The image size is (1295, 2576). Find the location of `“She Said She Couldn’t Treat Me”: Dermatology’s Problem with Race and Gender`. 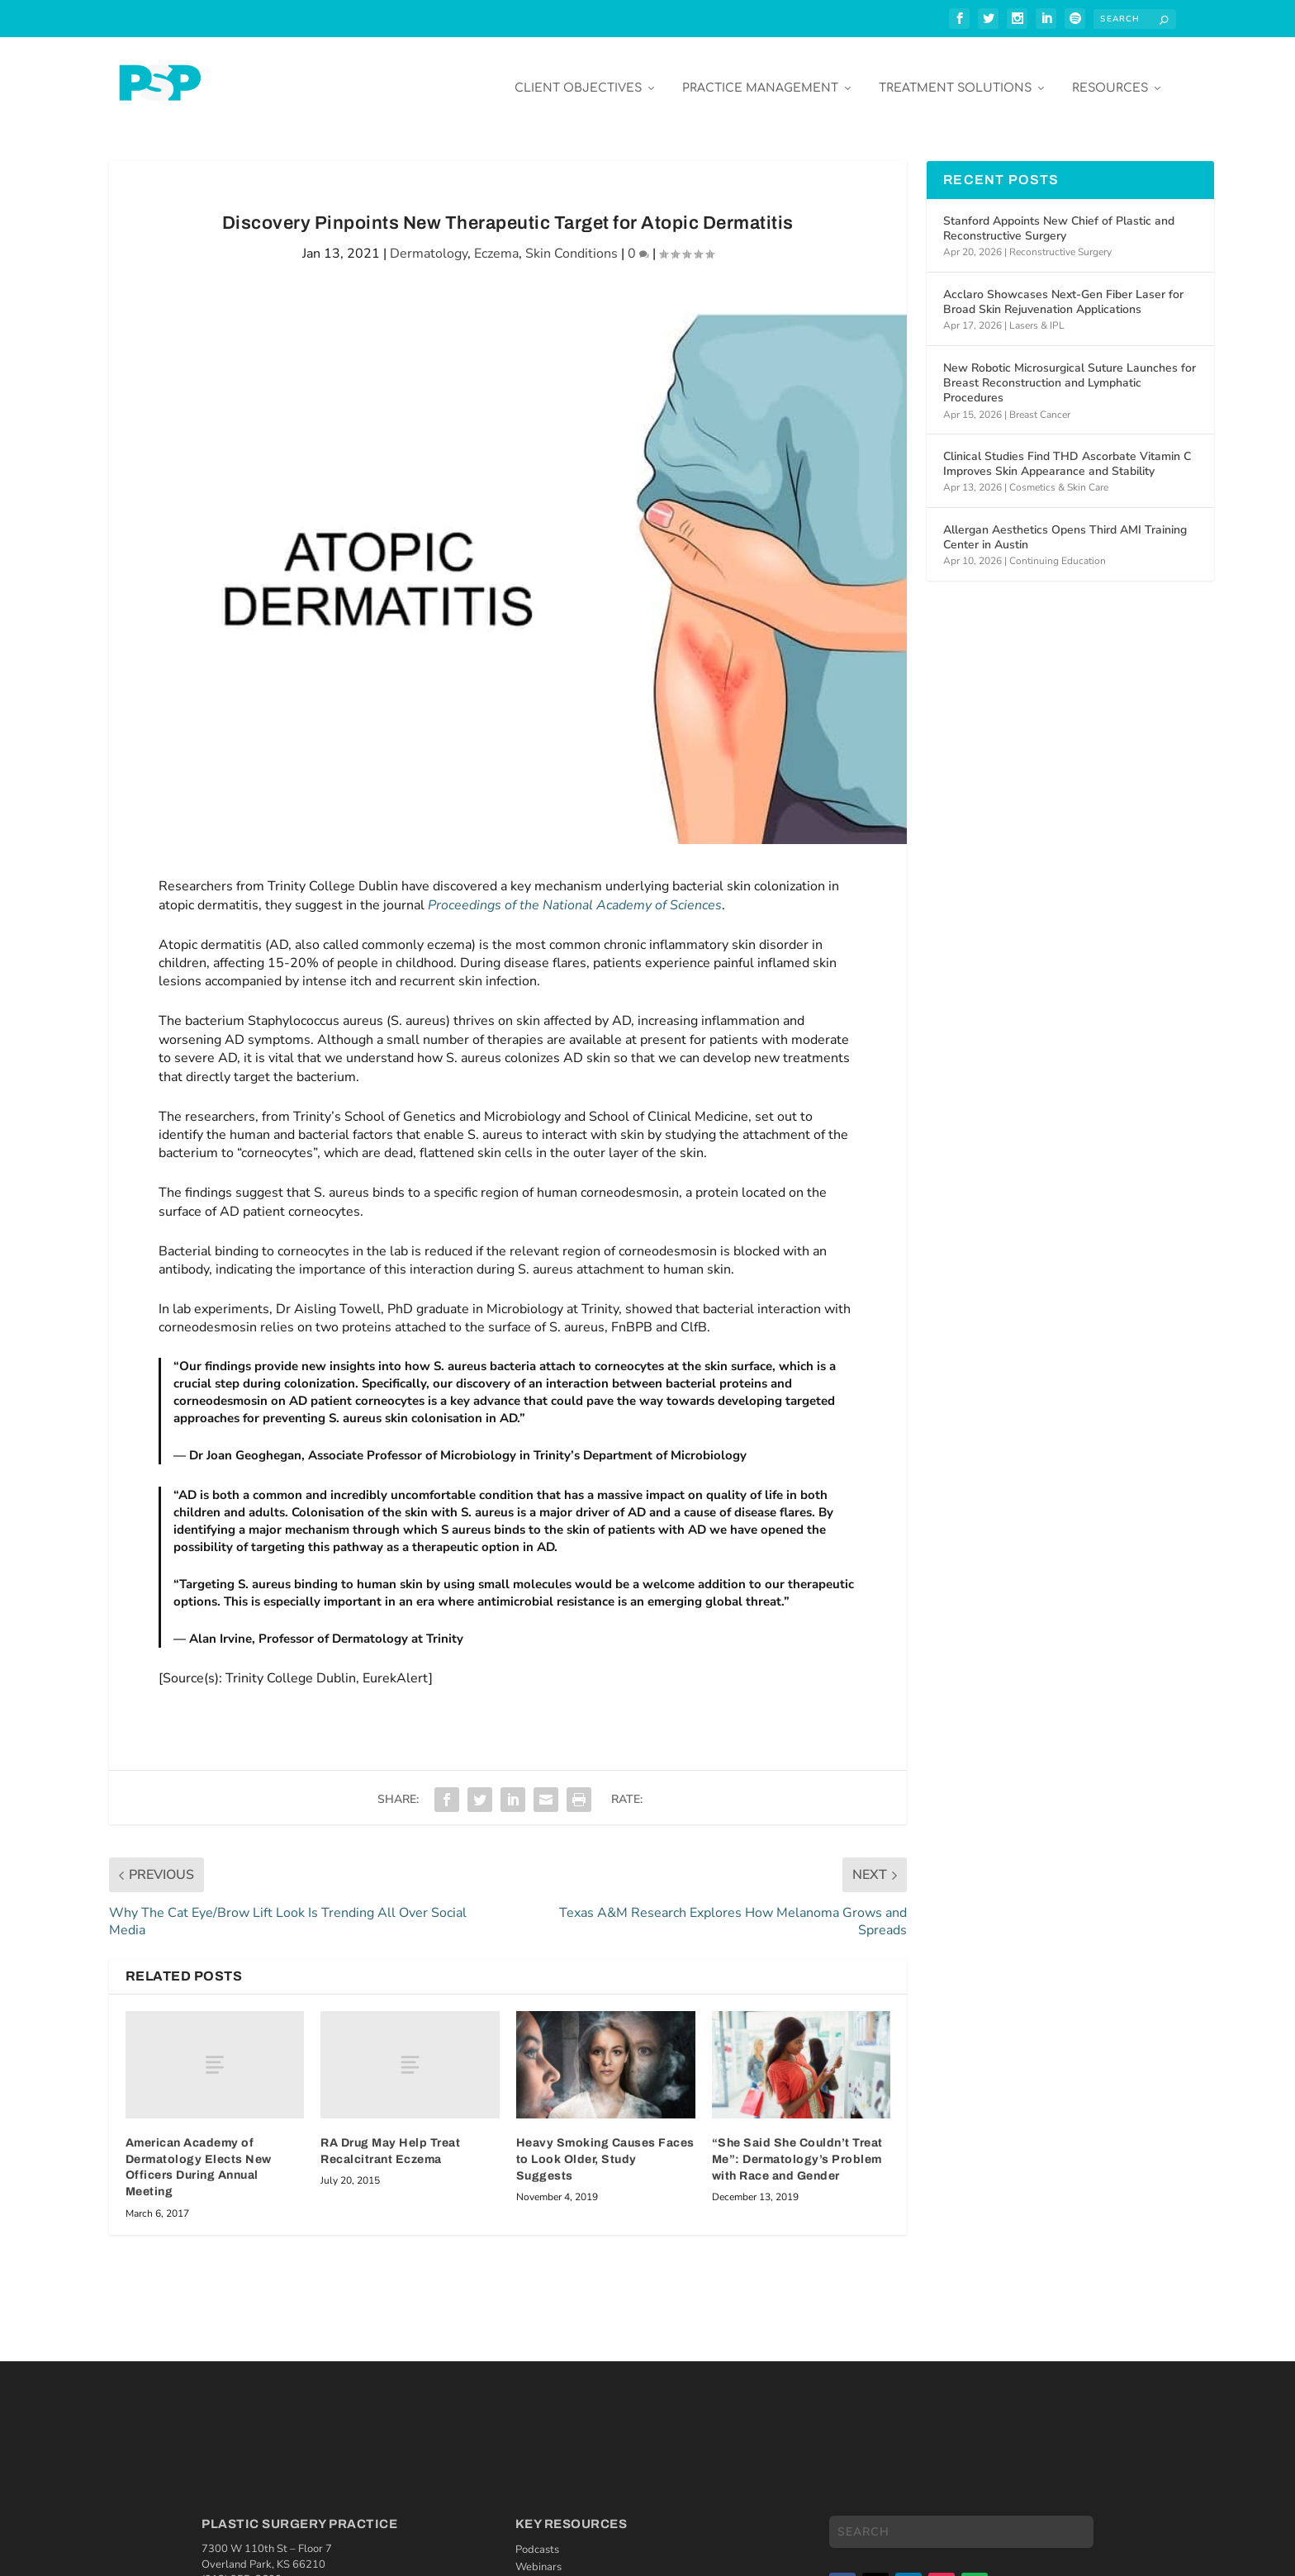

“She Said She Couldn’t Treat Me”: Dermatology’s Problem with Race and Gender is located at coordinates (797, 2146).